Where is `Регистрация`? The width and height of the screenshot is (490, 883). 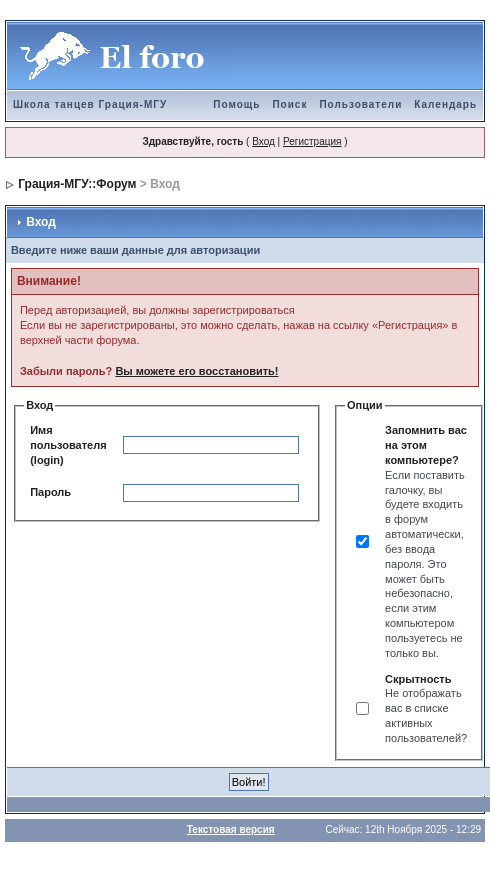 Регистрация is located at coordinates (312, 141).